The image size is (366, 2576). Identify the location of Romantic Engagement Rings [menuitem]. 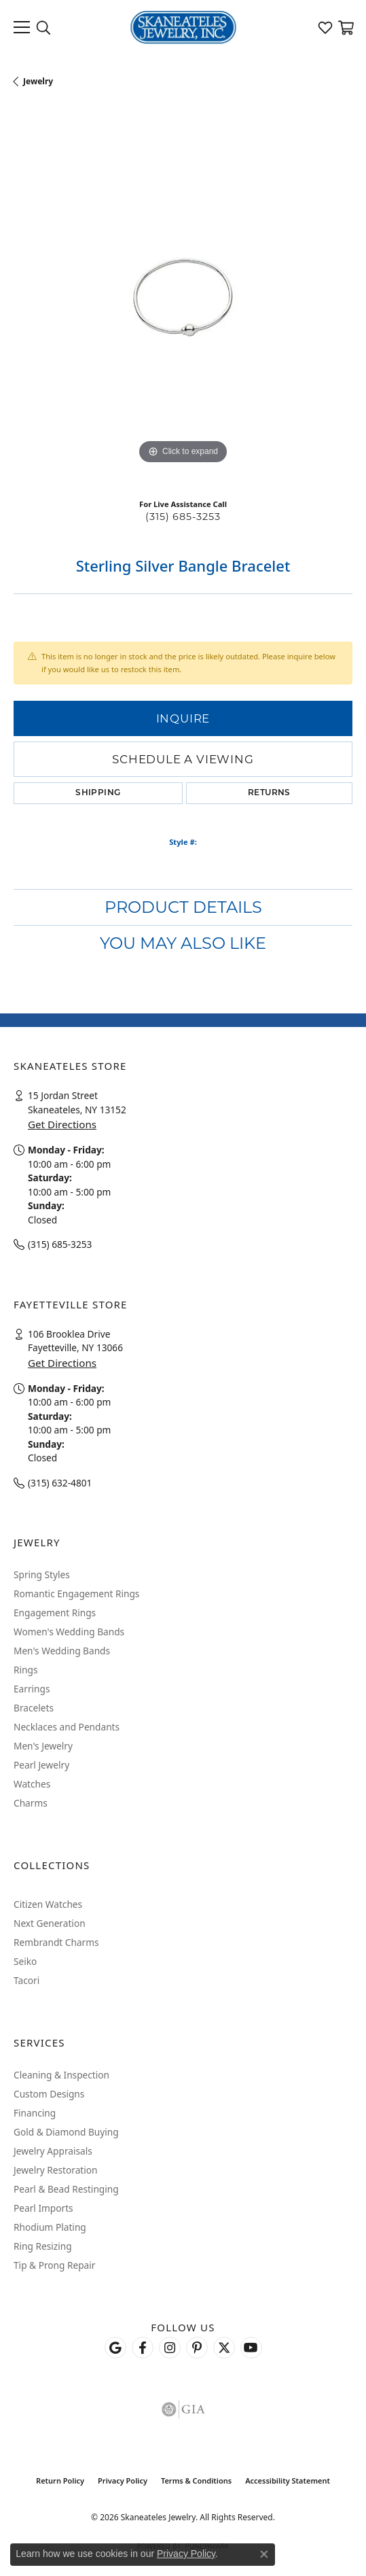
(76, 1593).